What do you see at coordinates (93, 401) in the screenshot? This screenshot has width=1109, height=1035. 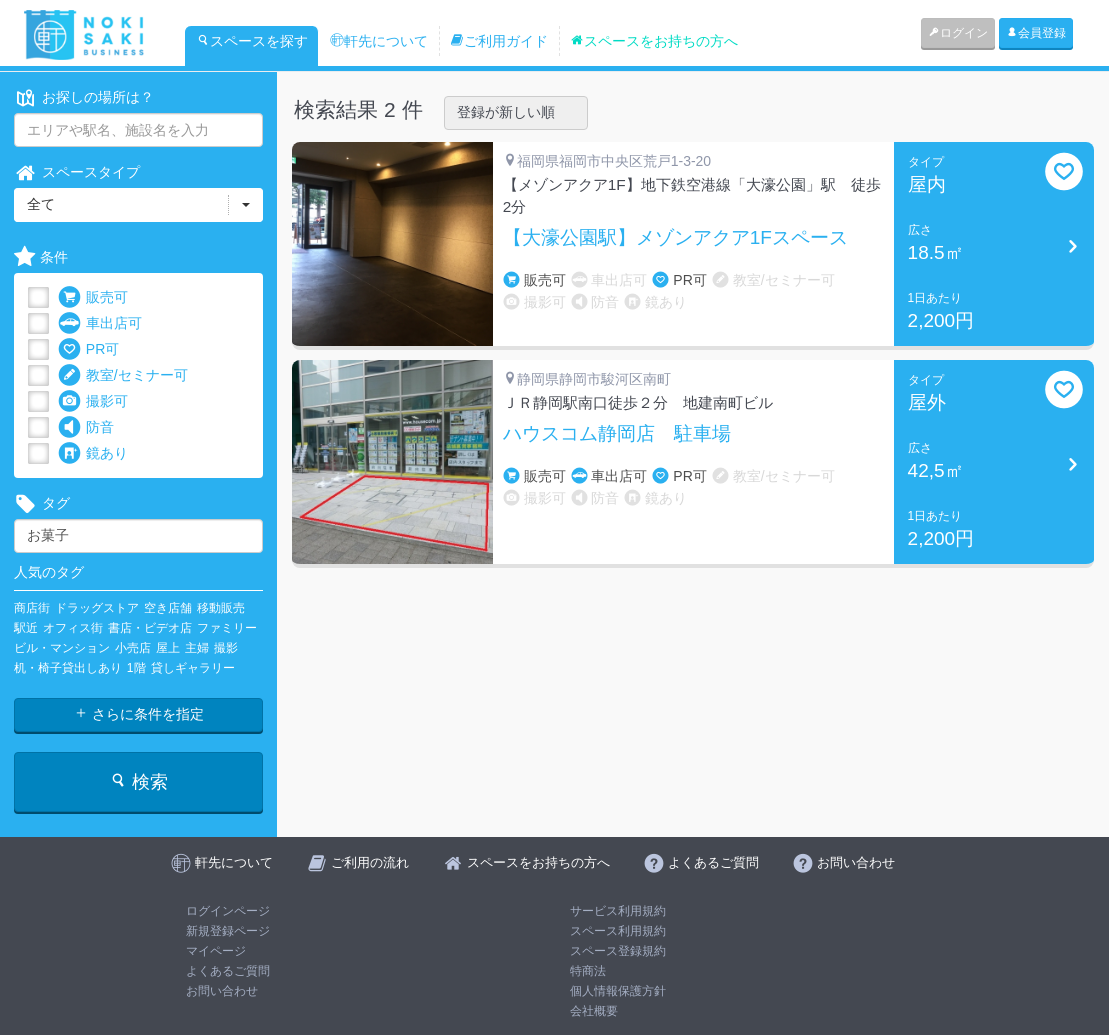 I see `撮影可` at bounding box center [93, 401].